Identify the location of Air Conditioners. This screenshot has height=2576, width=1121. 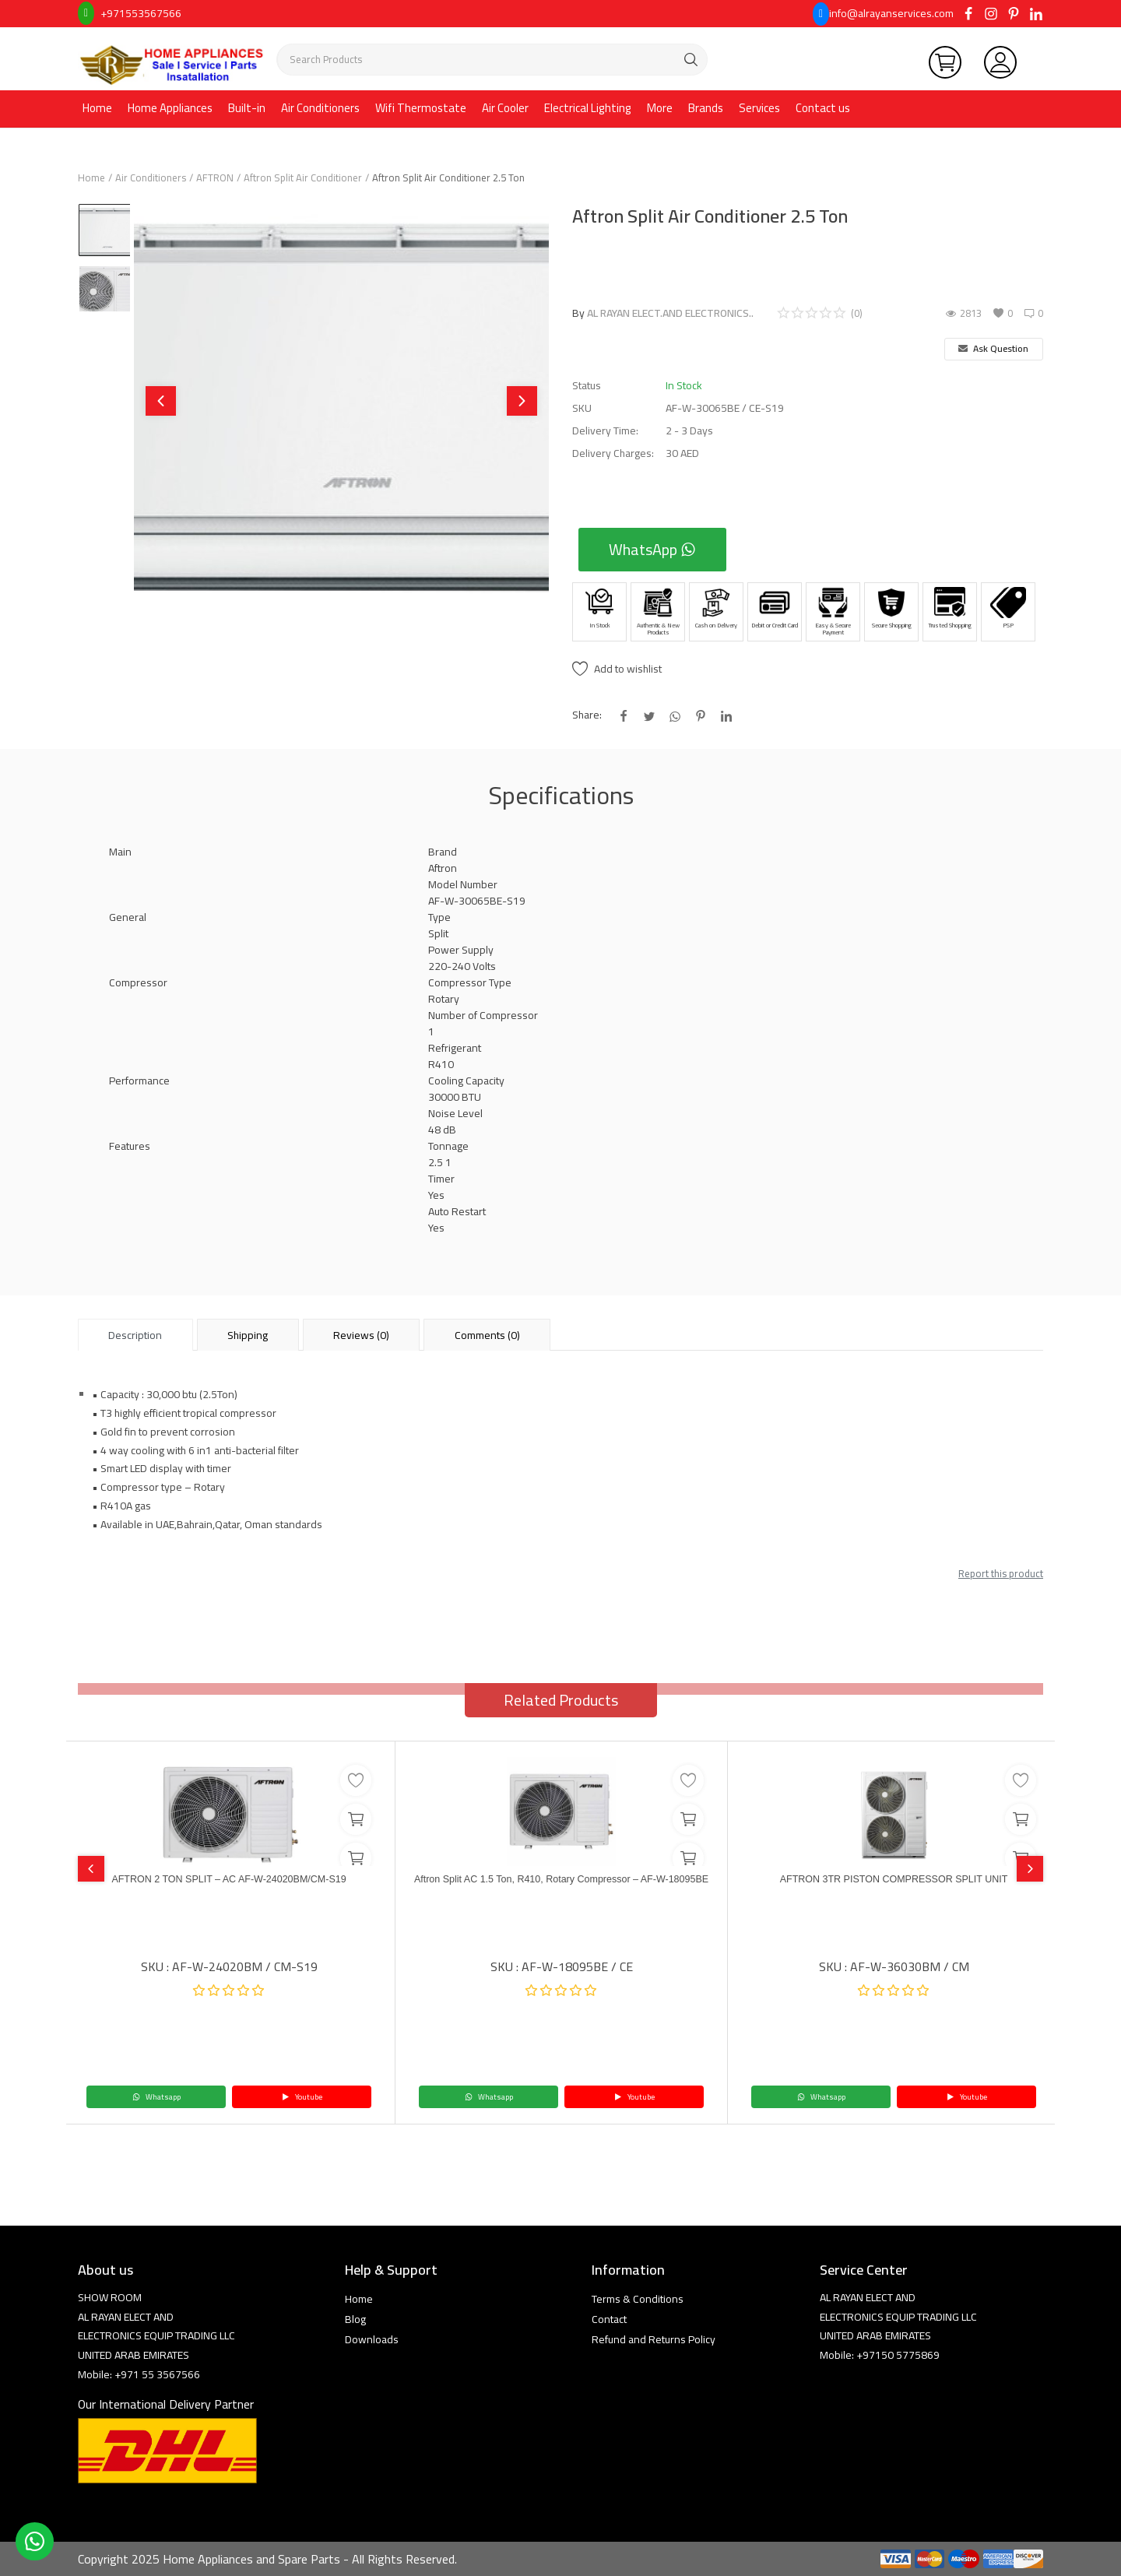
(320, 108).